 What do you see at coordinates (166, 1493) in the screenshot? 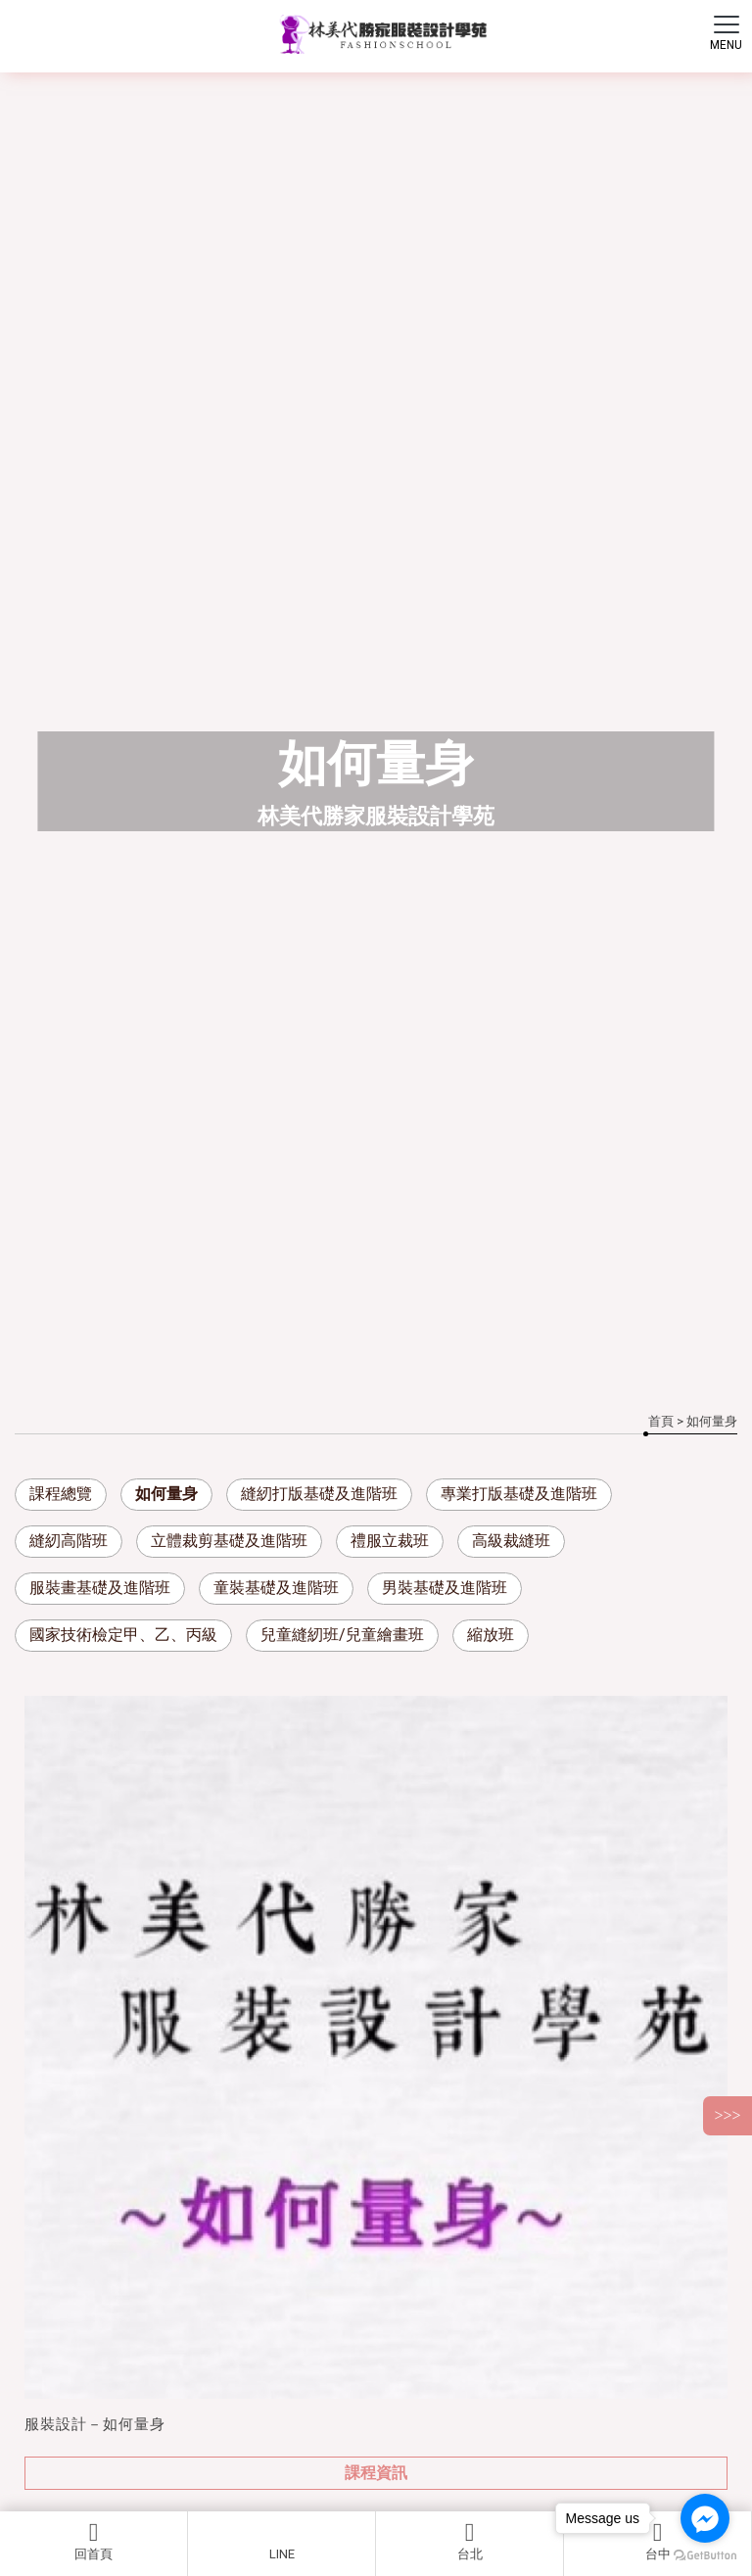
I see `如何量身` at bounding box center [166, 1493].